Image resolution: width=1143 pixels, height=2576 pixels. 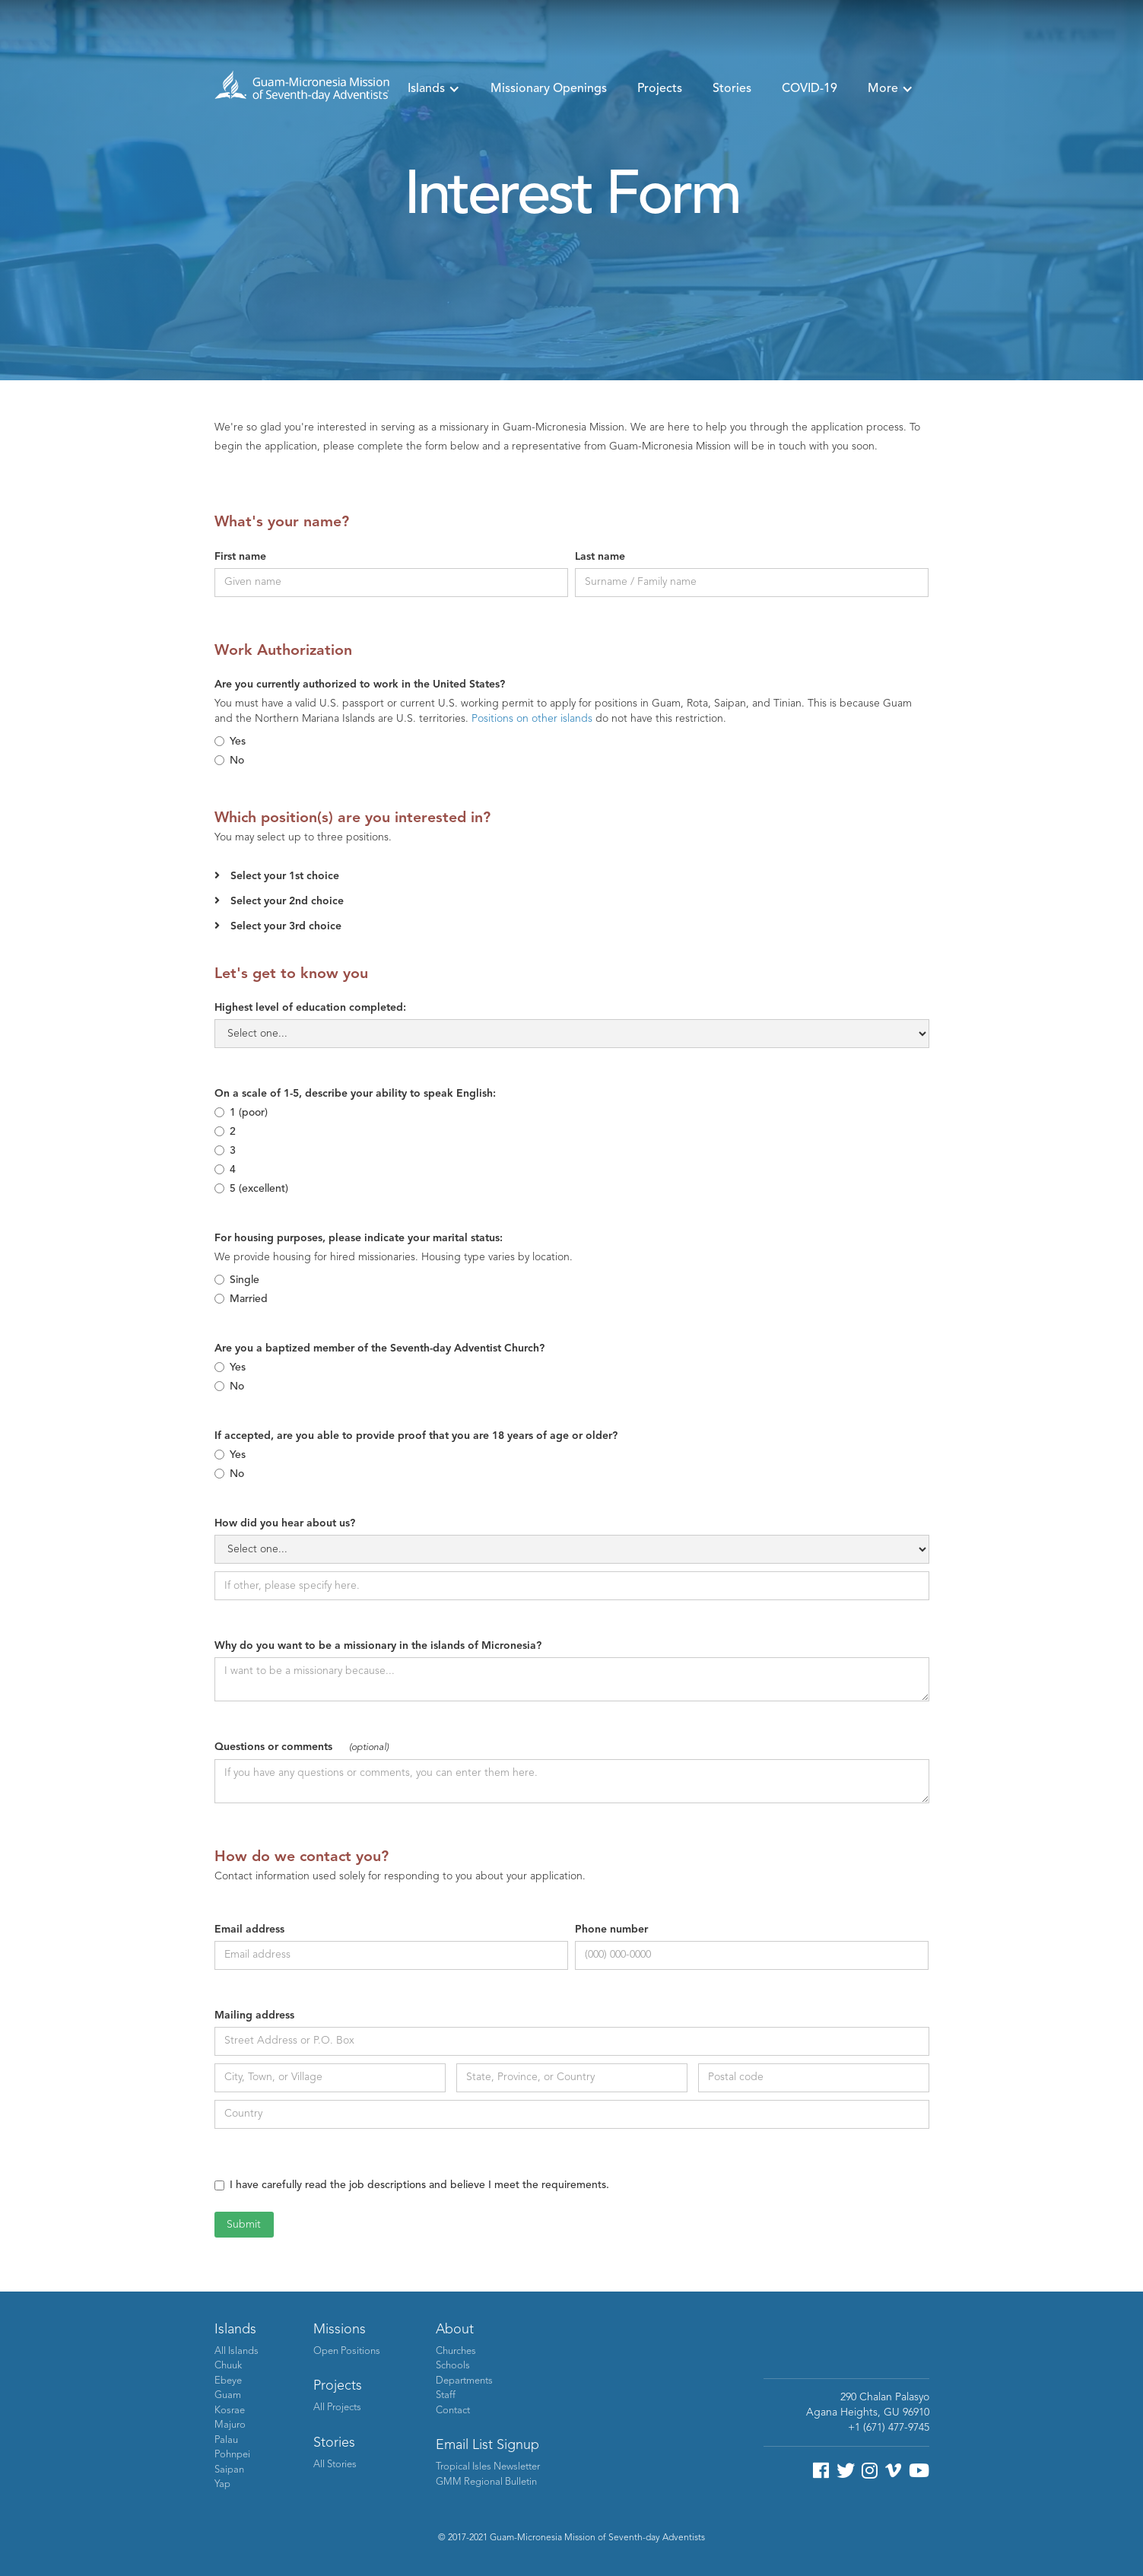 What do you see at coordinates (488, 2467) in the screenshot?
I see `Tropical Isles Newsletter` at bounding box center [488, 2467].